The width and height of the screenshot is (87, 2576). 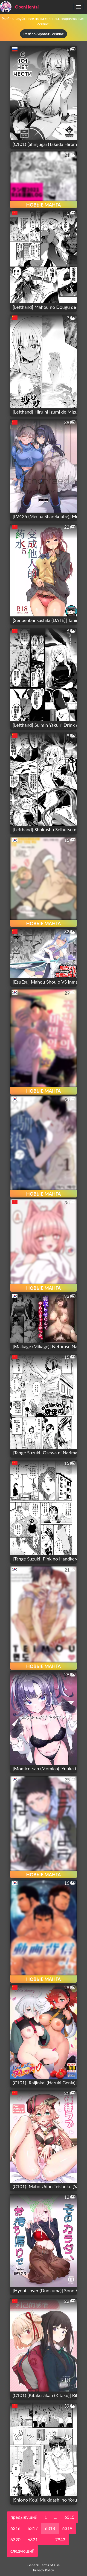 What do you see at coordinates (43, 33) in the screenshot?
I see `Разблокировать сейчас` at bounding box center [43, 33].